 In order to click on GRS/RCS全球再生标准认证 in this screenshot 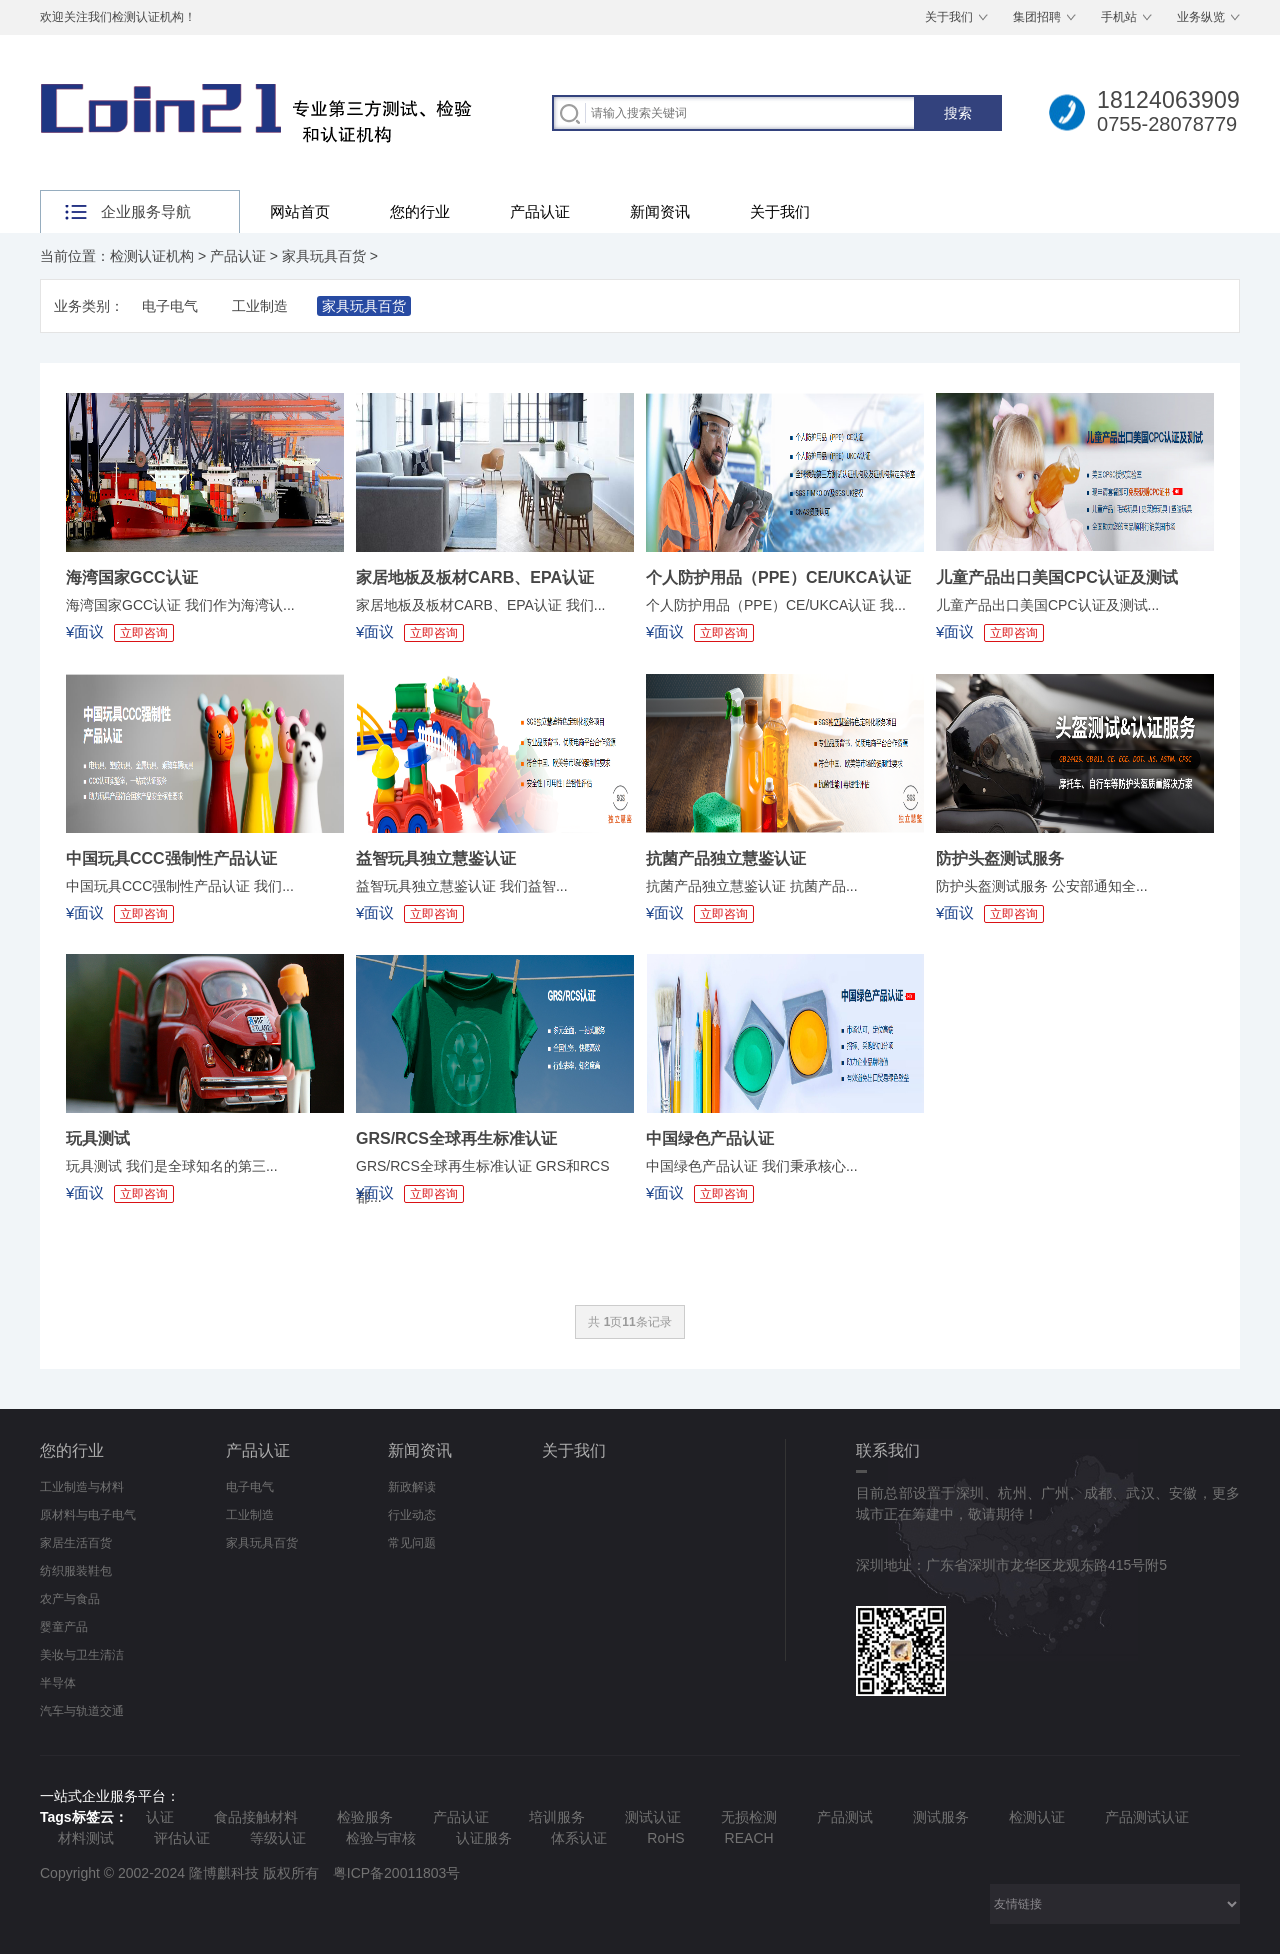, I will do `click(456, 1138)`.